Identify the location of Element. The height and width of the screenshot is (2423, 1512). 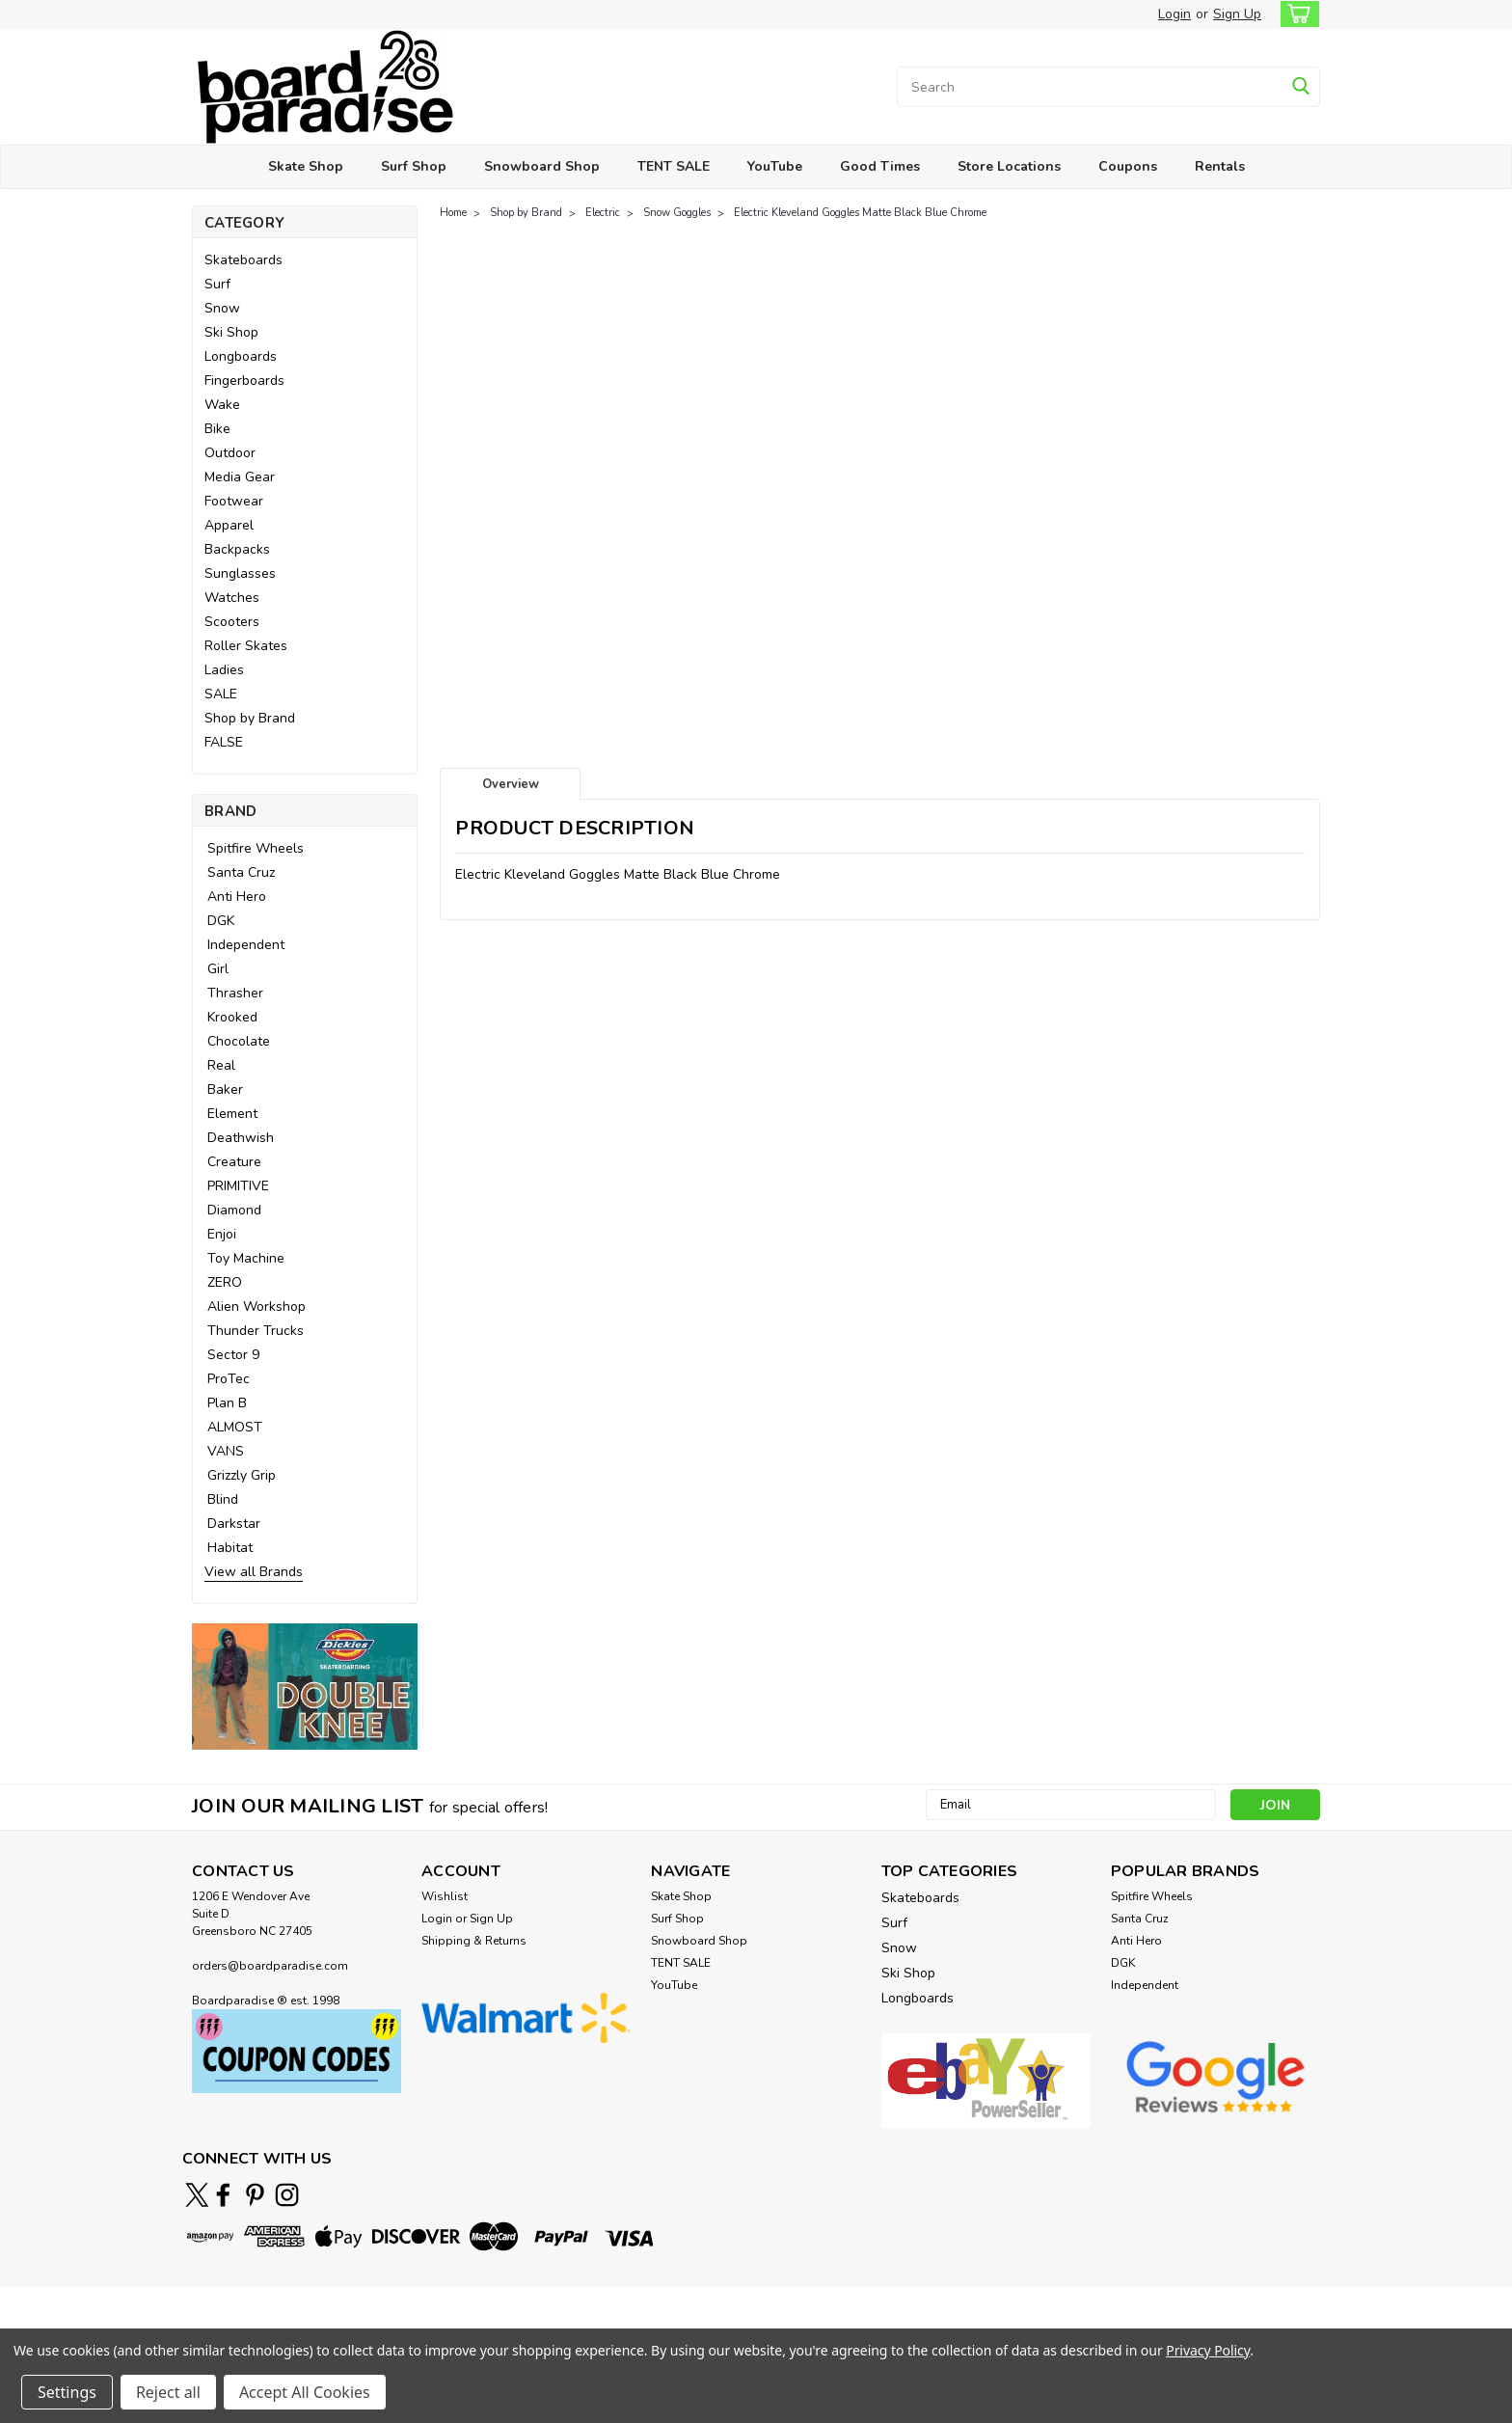
(232, 1113).